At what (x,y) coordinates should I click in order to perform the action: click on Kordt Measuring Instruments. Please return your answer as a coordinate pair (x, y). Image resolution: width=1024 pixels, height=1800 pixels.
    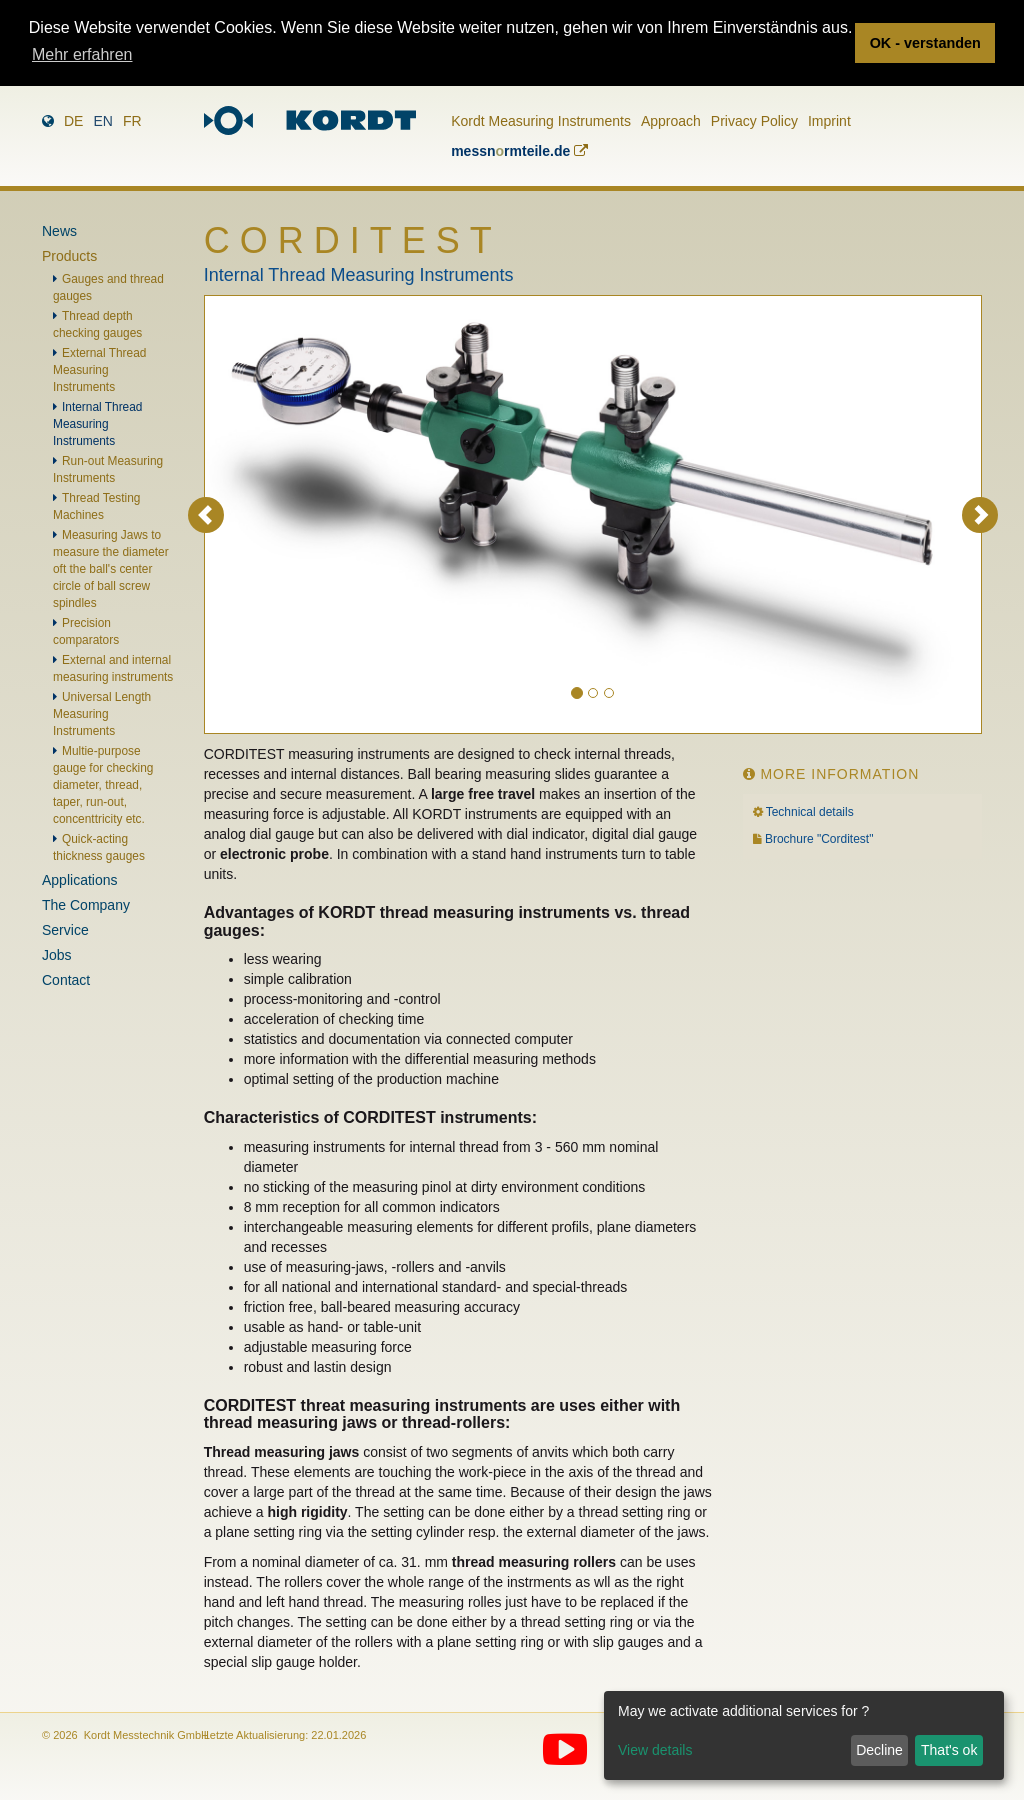
    Looking at the image, I should click on (541, 121).